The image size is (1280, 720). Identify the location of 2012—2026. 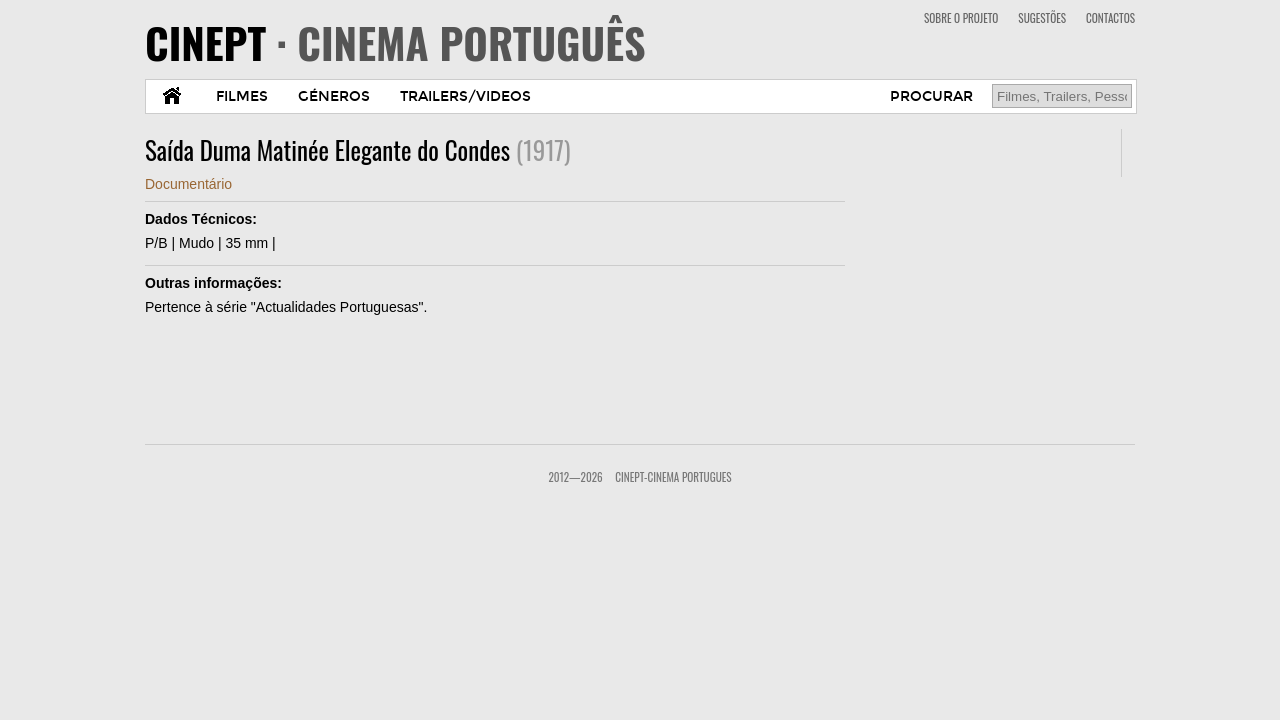
(575, 477).